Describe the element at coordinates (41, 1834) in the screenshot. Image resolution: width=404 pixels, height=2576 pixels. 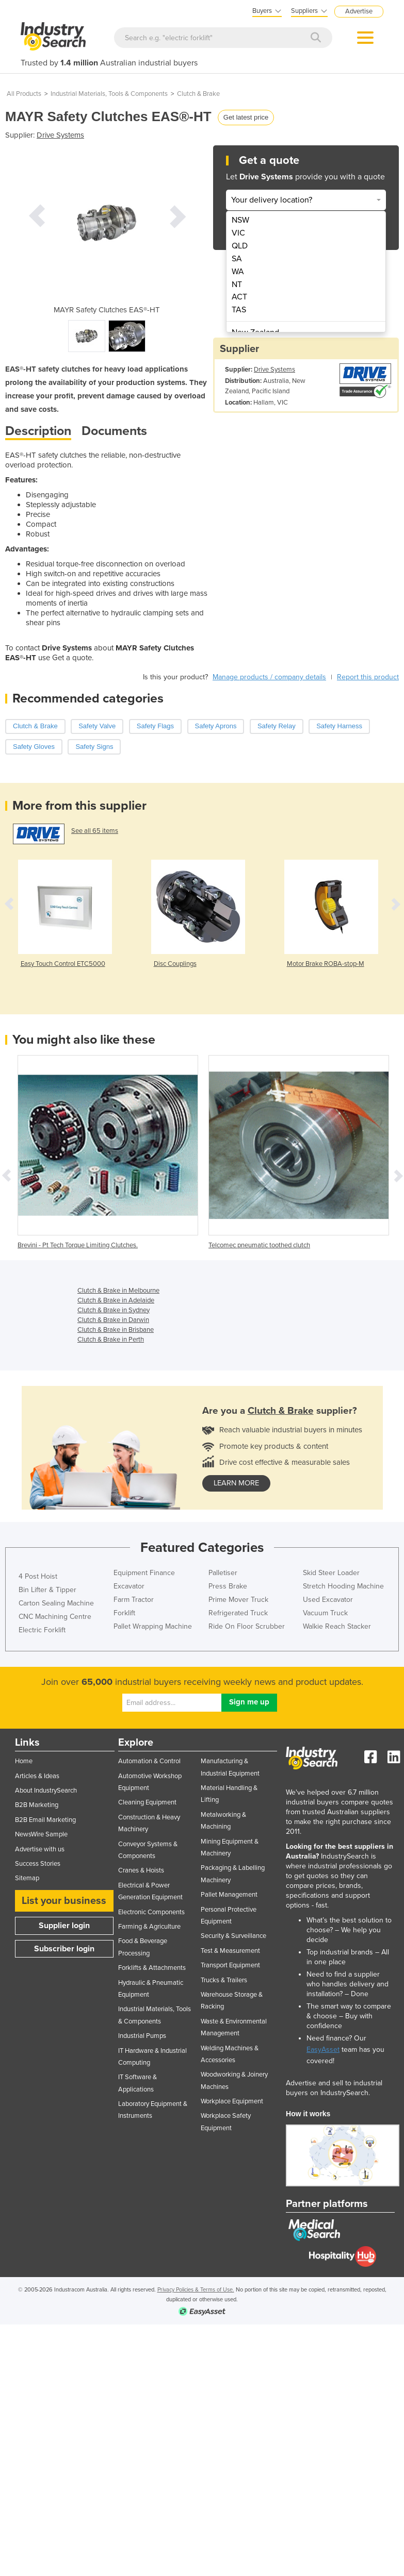
I see `NewsWire Sample` at that location.